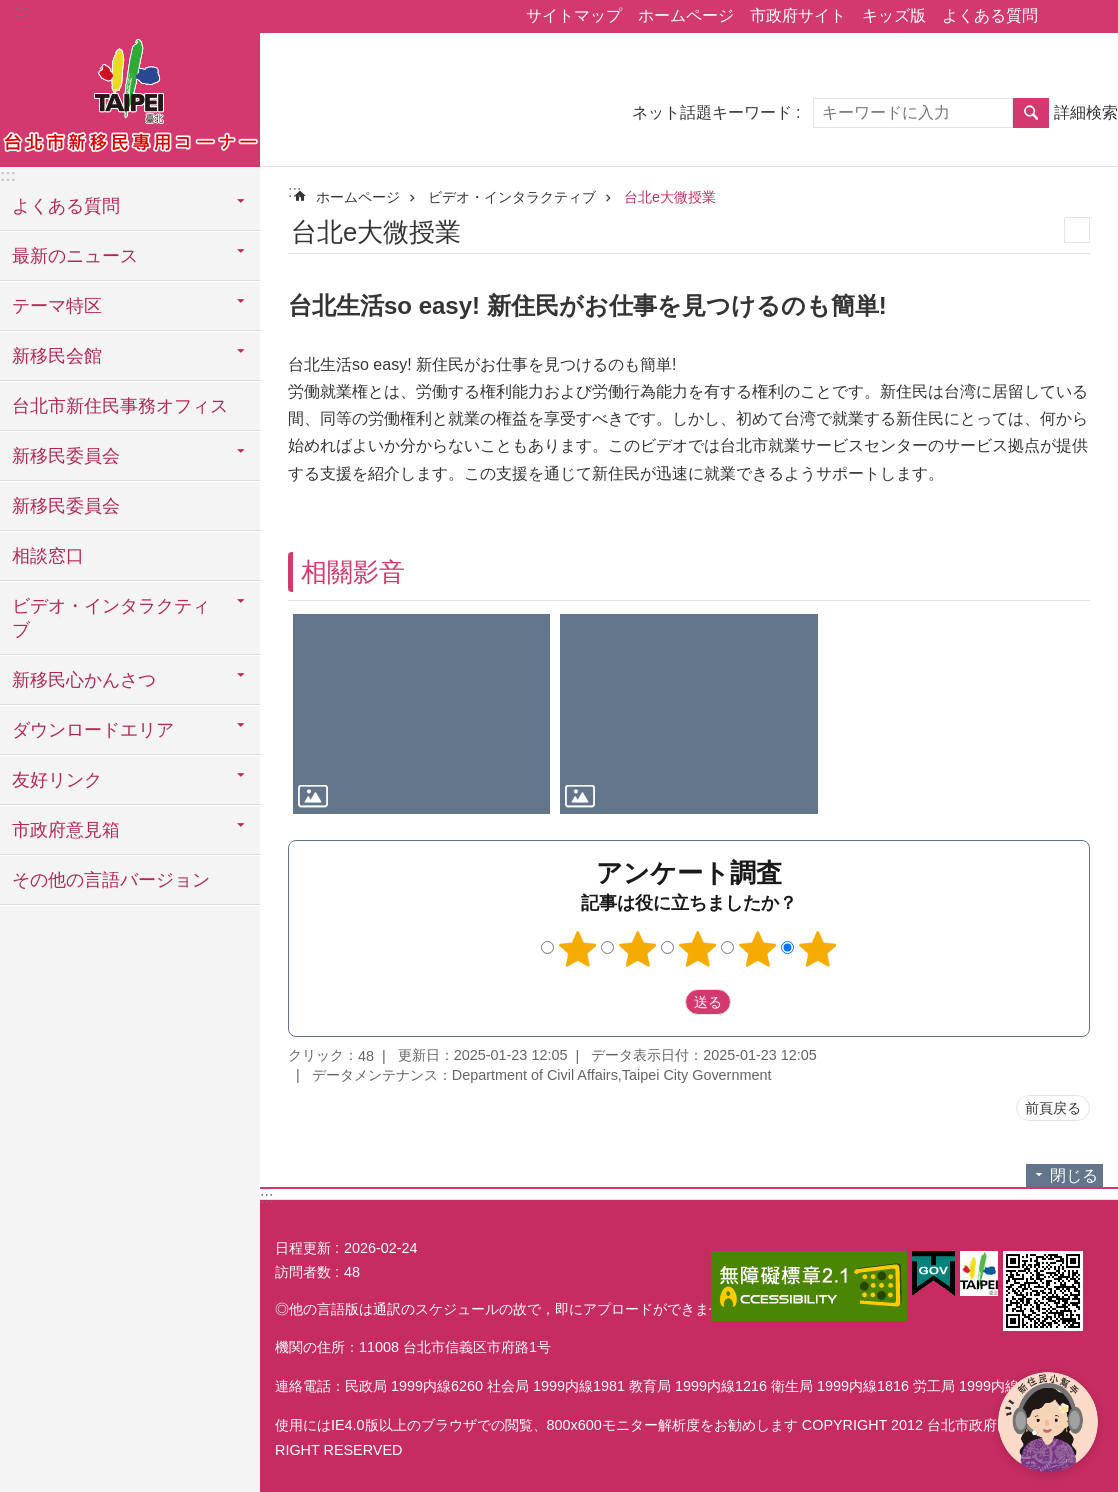 The width and height of the screenshot is (1118, 1492). I want to click on 友好リンク [button], so click(57, 780).